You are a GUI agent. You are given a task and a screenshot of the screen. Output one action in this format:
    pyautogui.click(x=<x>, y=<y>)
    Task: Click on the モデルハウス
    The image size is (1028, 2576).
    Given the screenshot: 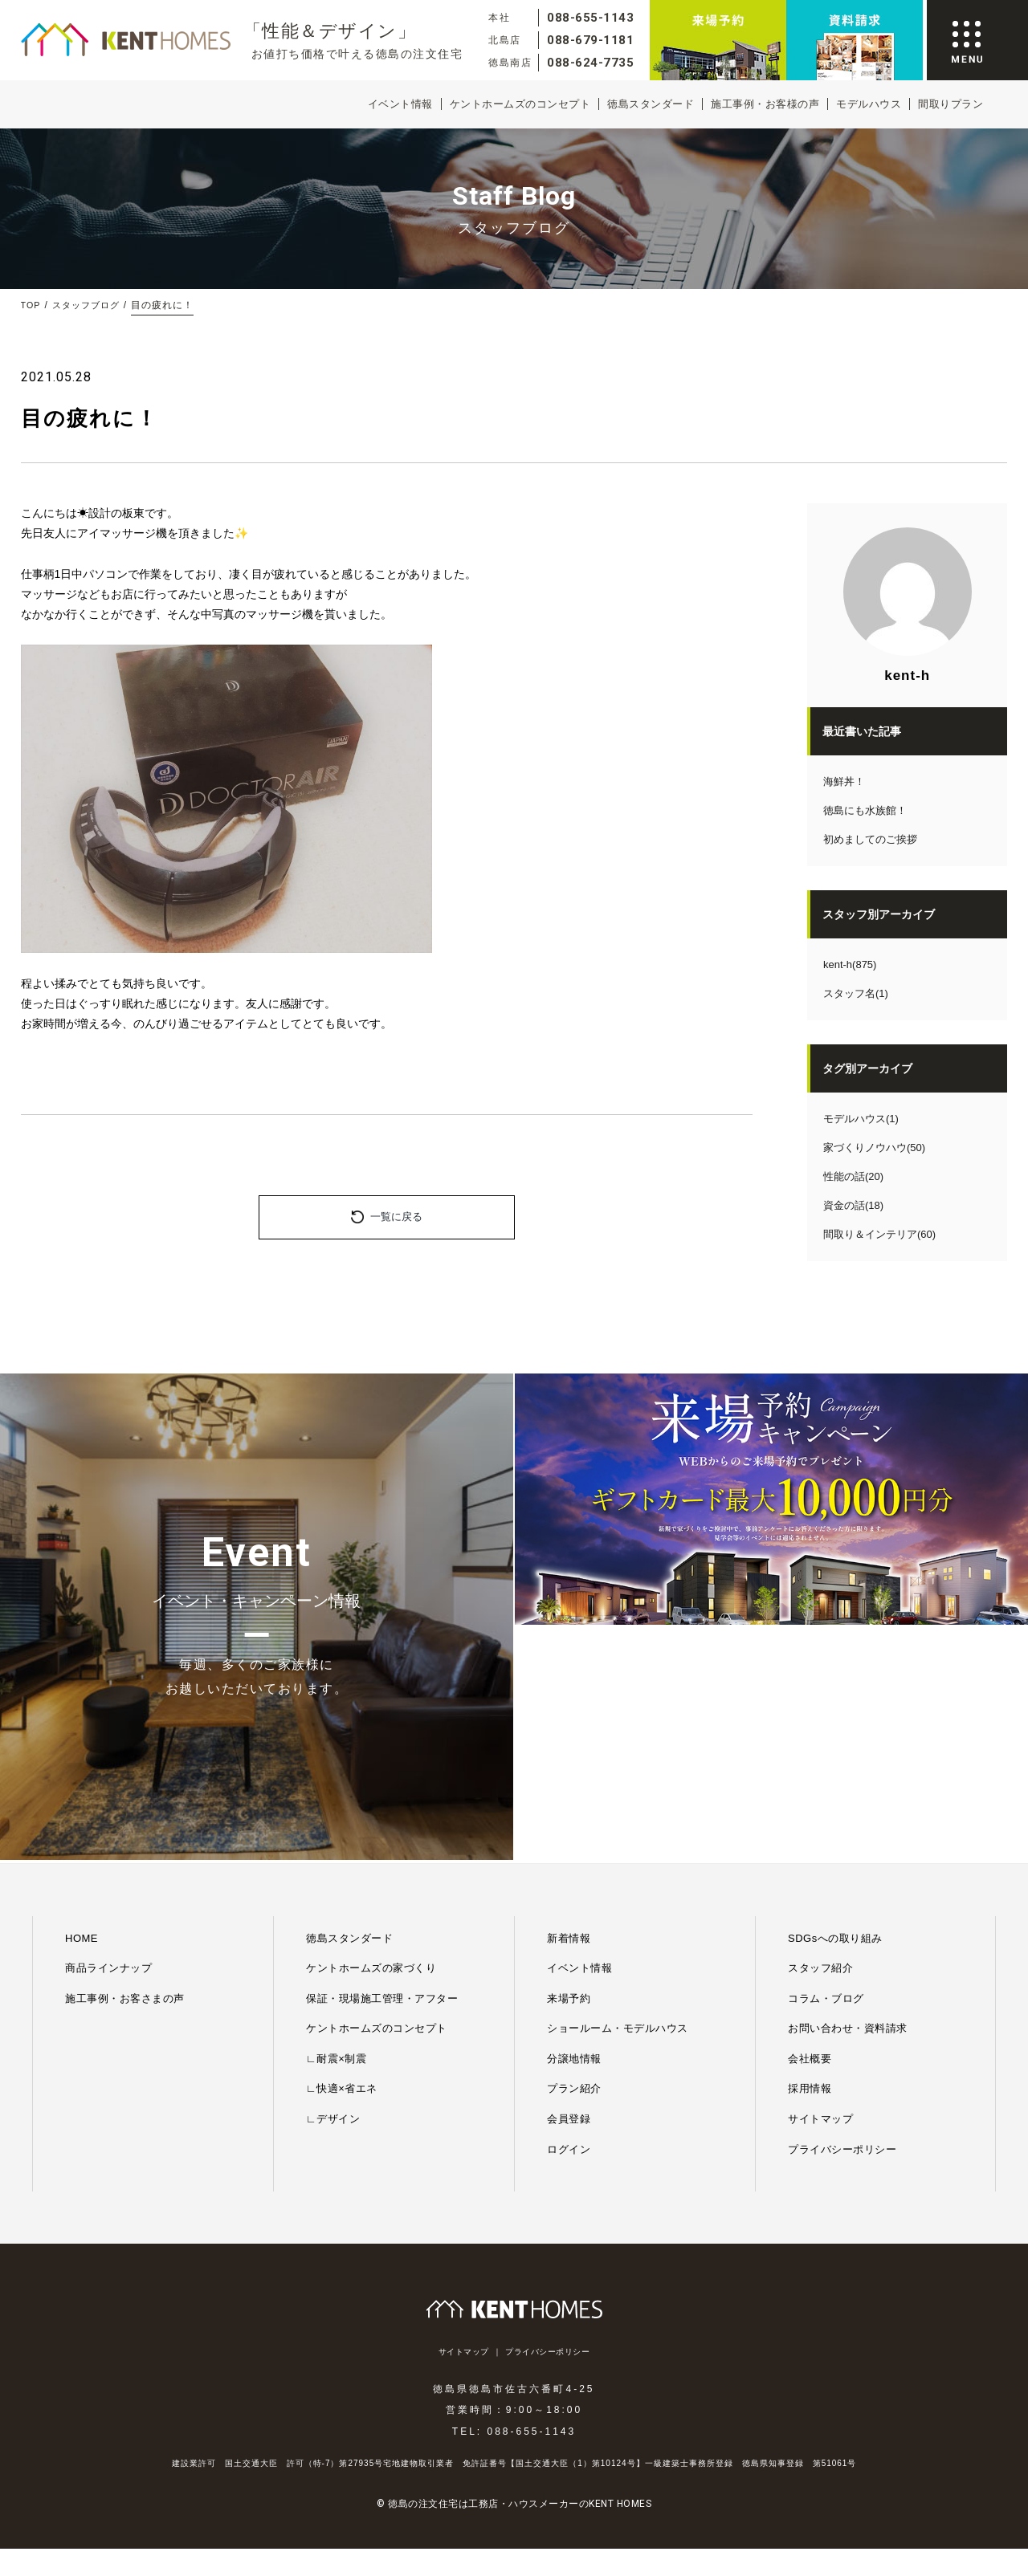 What is the action you would take?
    pyautogui.click(x=868, y=104)
    